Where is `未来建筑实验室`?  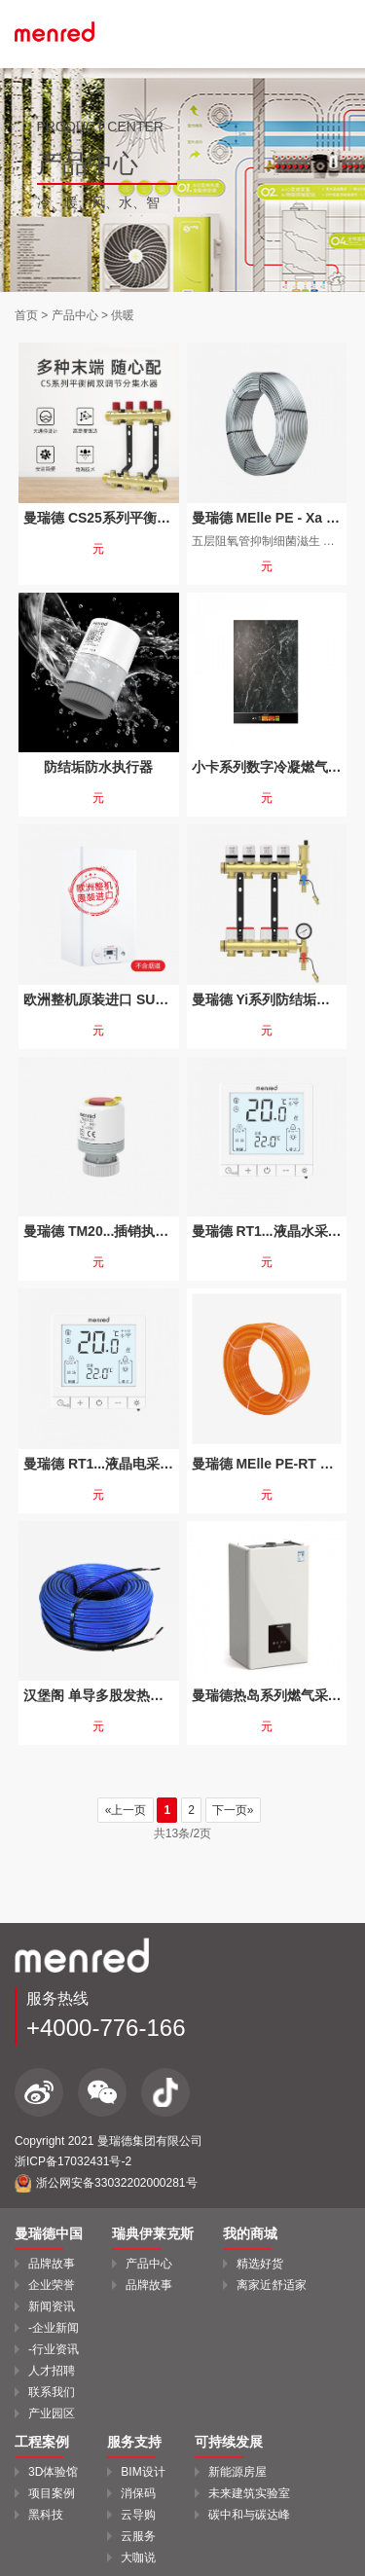 未来建筑实验室 is located at coordinates (249, 2493).